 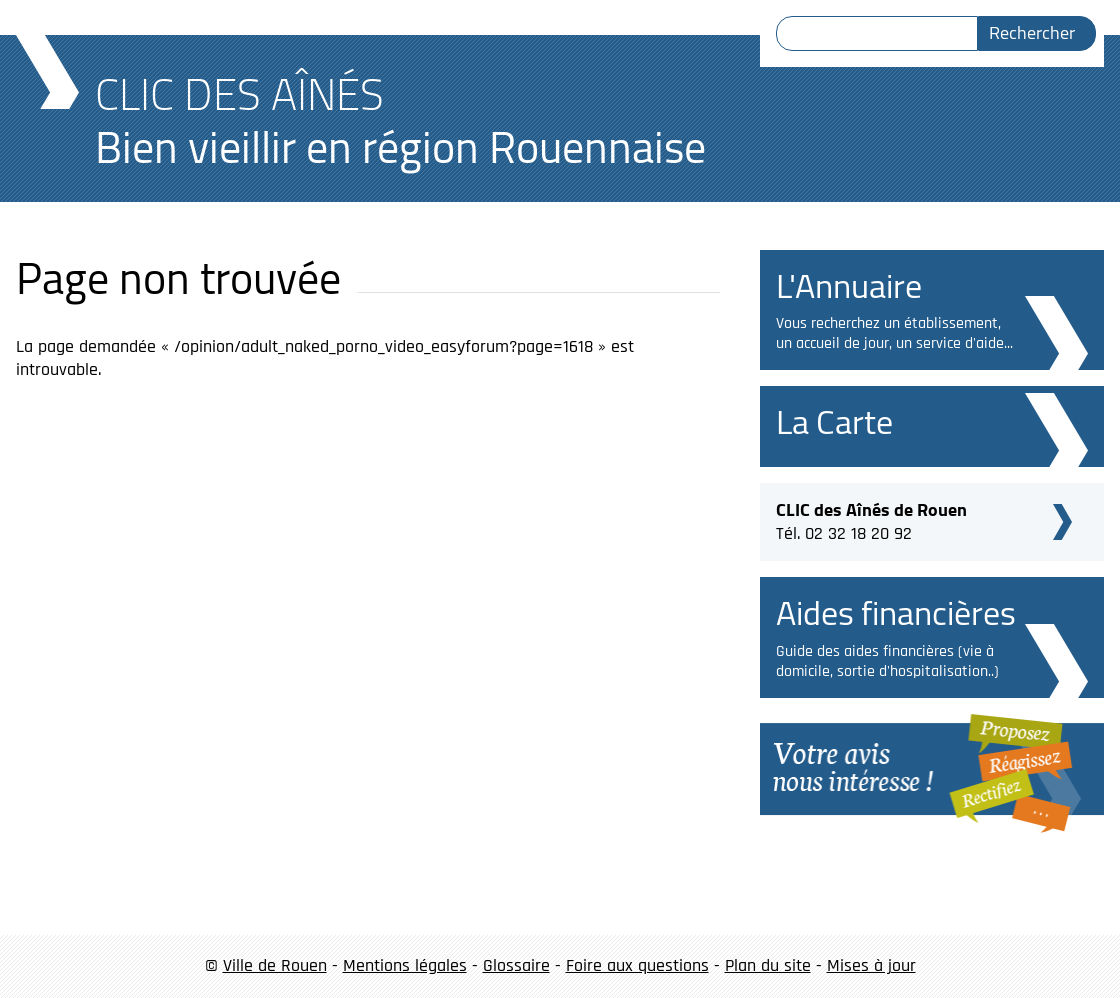 What do you see at coordinates (849, 285) in the screenshot?
I see `L'Annuaire` at bounding box center [849, 285].